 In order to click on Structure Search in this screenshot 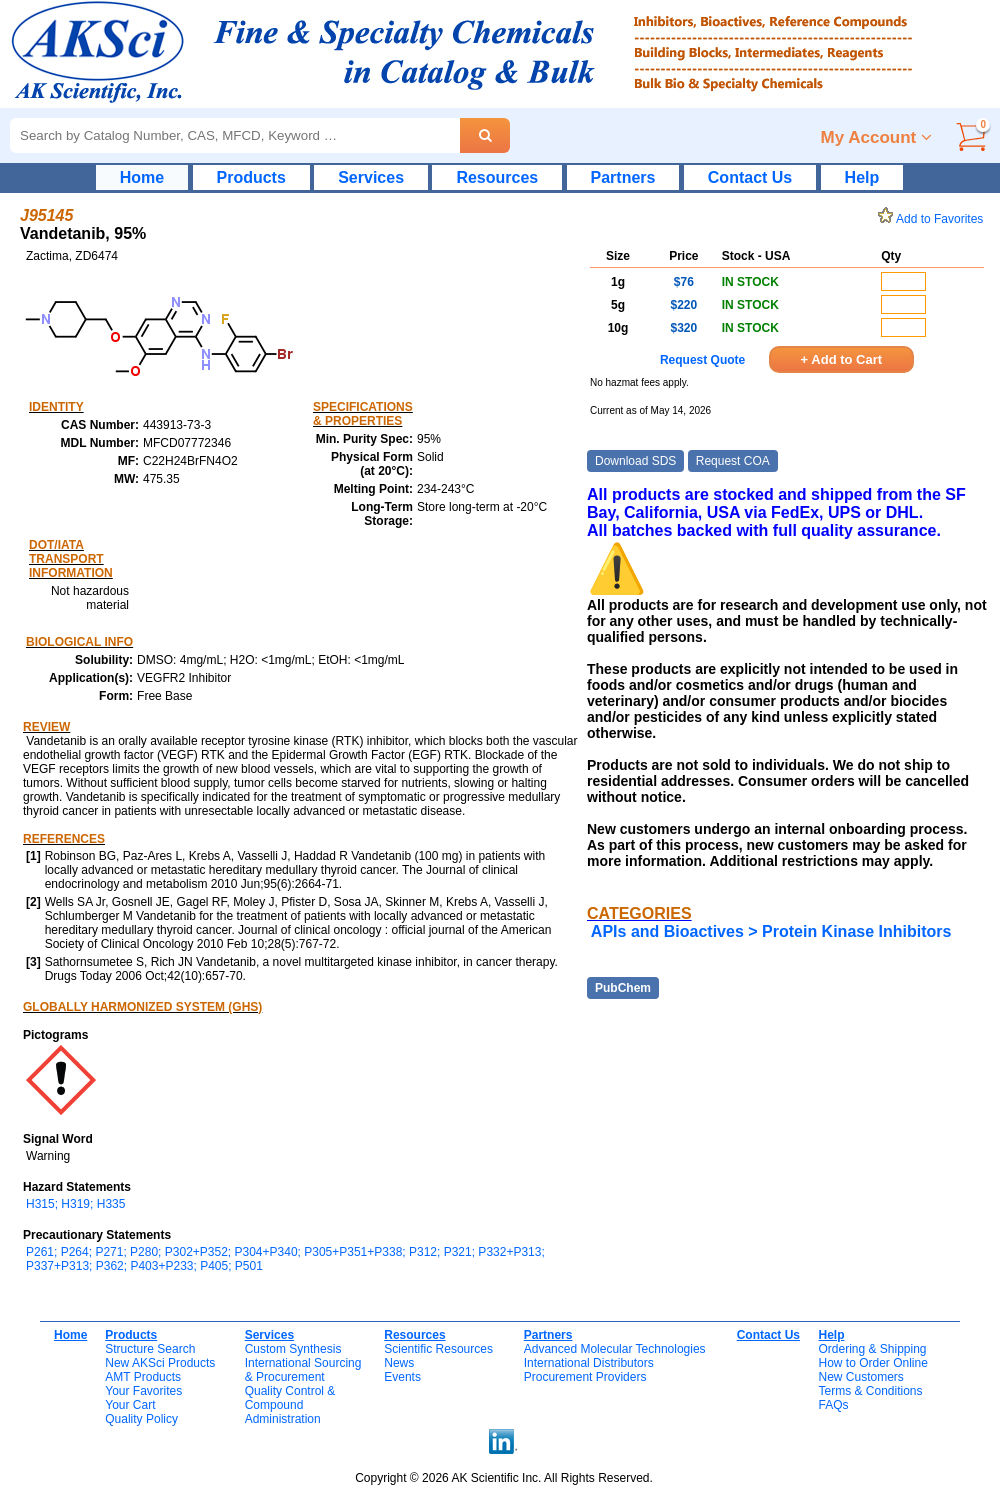, I will do `click(150, 1349)`.